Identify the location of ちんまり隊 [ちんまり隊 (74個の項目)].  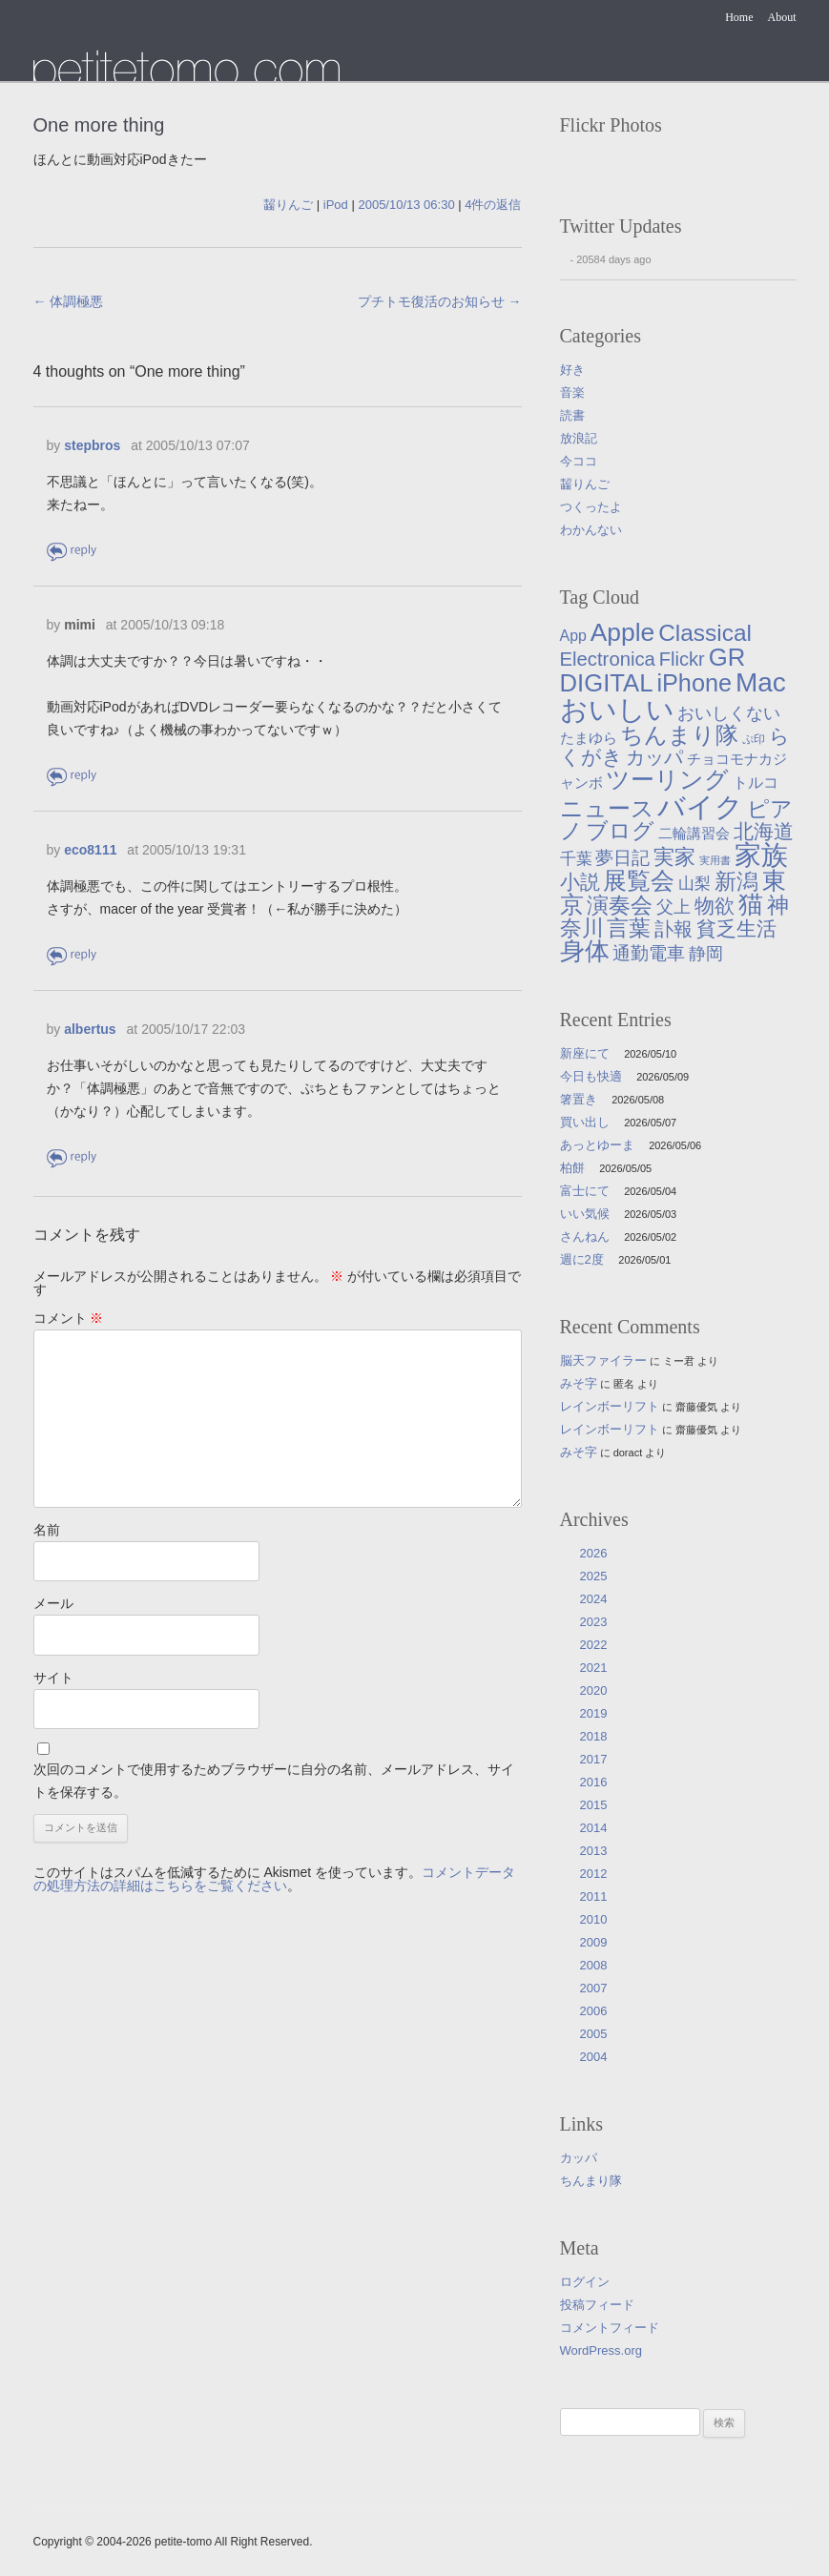
(679, 735).